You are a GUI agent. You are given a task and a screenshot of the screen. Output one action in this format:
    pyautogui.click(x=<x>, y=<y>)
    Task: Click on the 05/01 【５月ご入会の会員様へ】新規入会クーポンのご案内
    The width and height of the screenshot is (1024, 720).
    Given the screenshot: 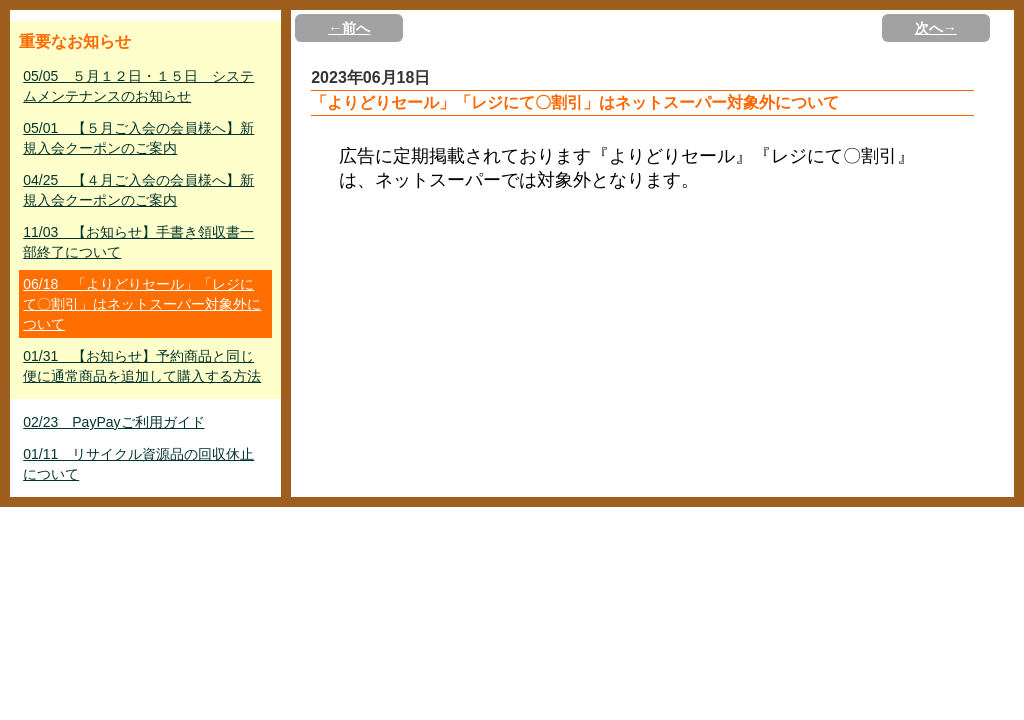 What is the action you would take?
    pyautogui.click(x=138, y=138)
    